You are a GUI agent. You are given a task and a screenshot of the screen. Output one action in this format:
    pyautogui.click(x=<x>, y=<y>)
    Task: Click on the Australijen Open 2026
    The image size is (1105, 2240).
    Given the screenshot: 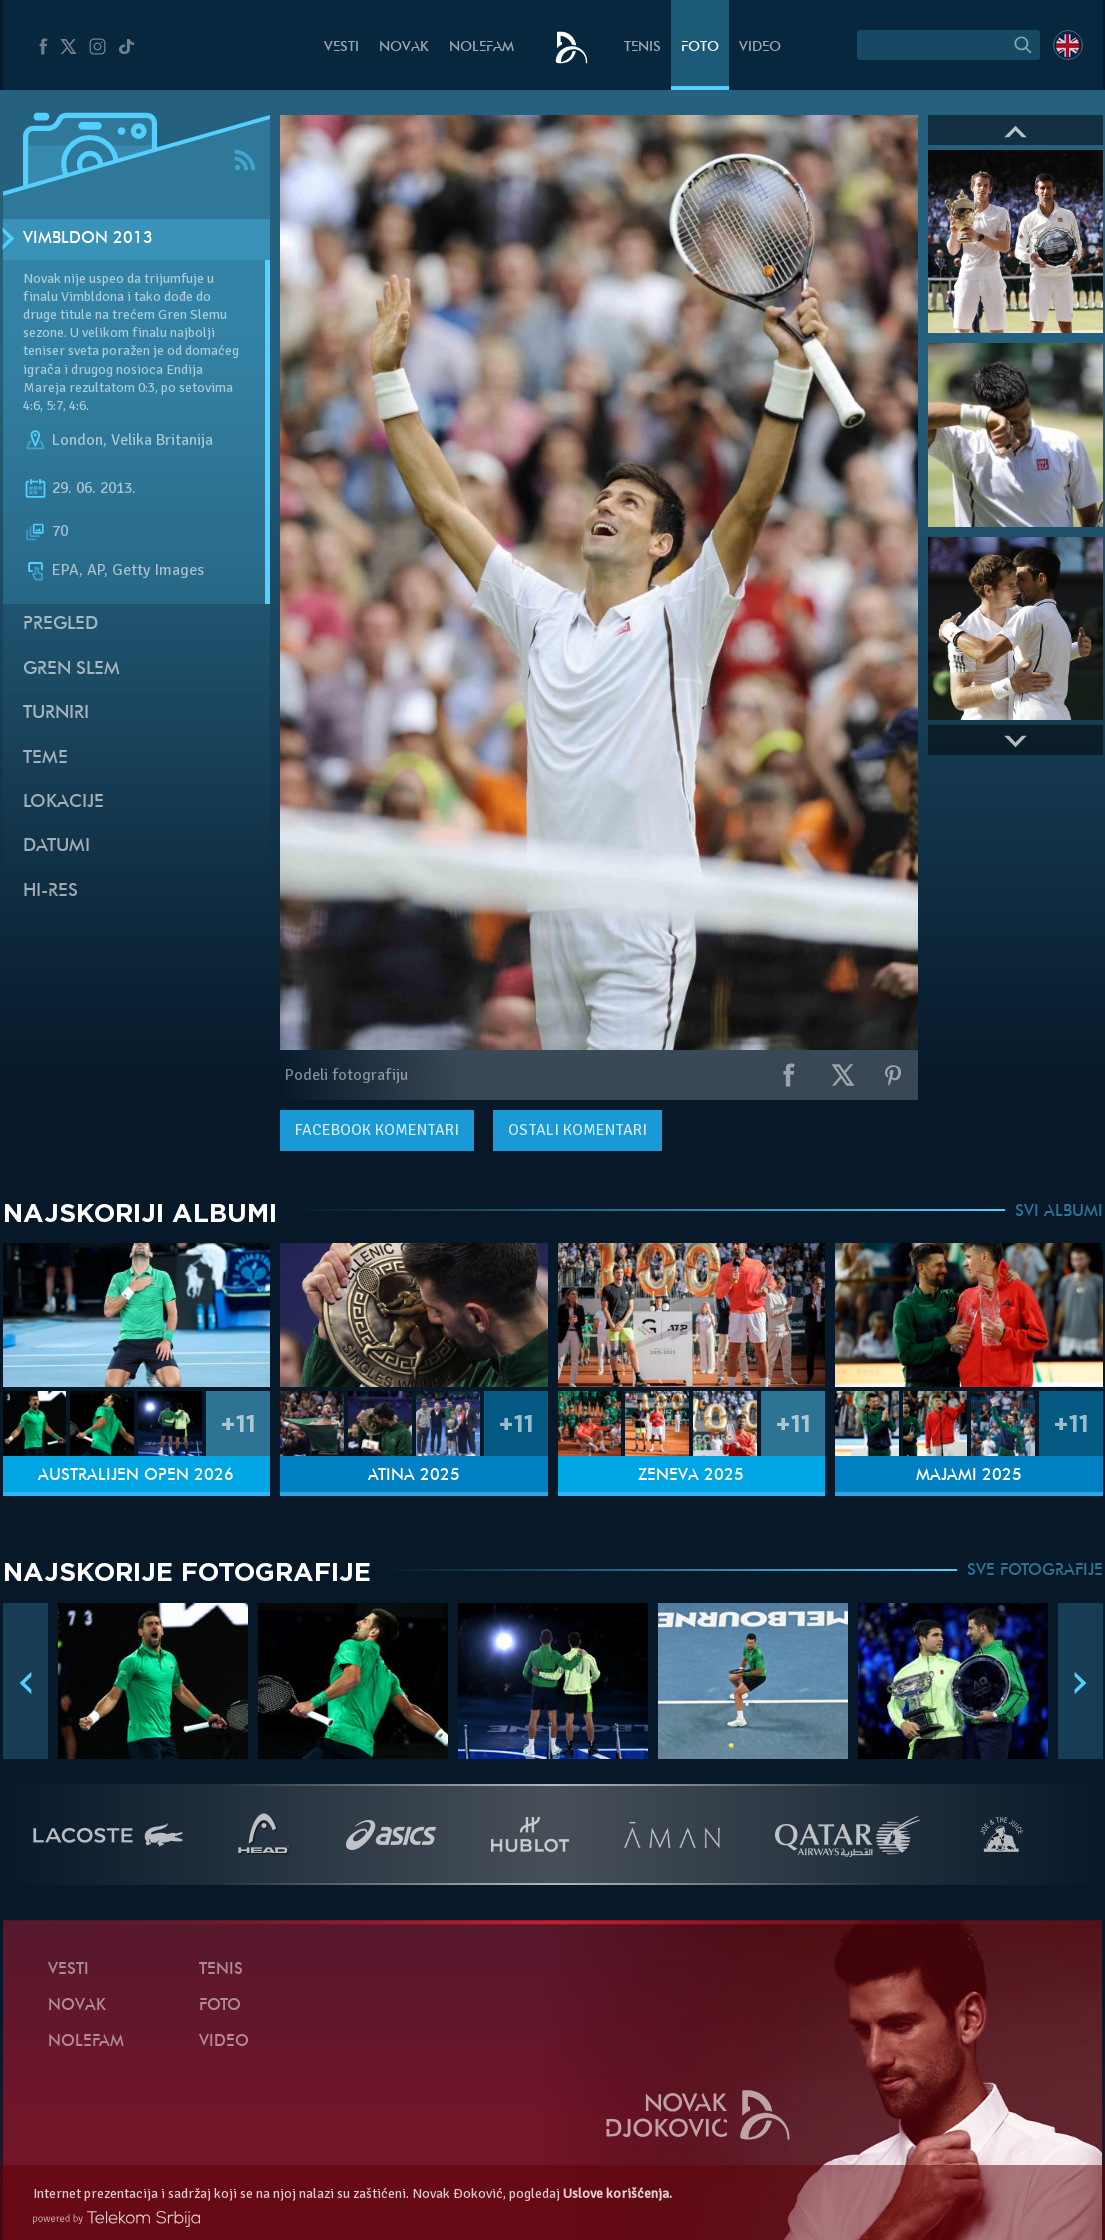 What is the action you would take?
    pyautogui.click(x=136, y=1476)
    